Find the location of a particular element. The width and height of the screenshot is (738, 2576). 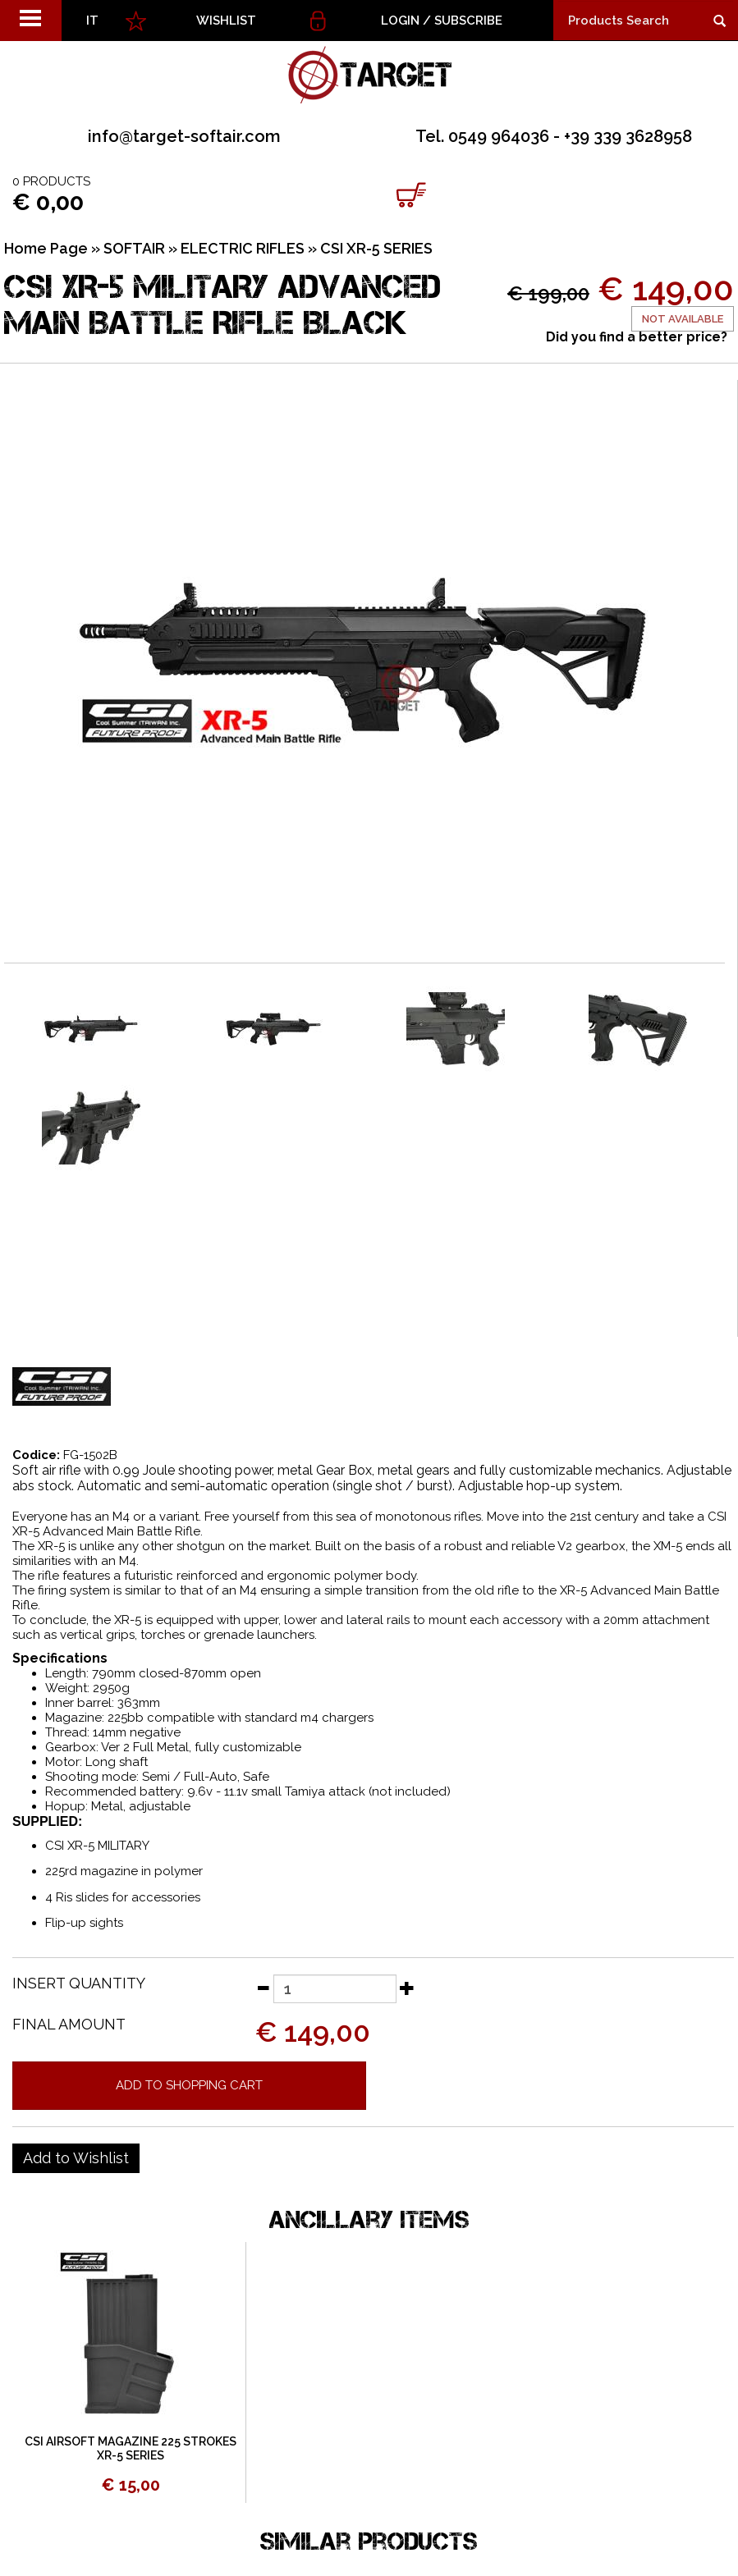

Did you find a better price? is located at coordinates (636, 337).